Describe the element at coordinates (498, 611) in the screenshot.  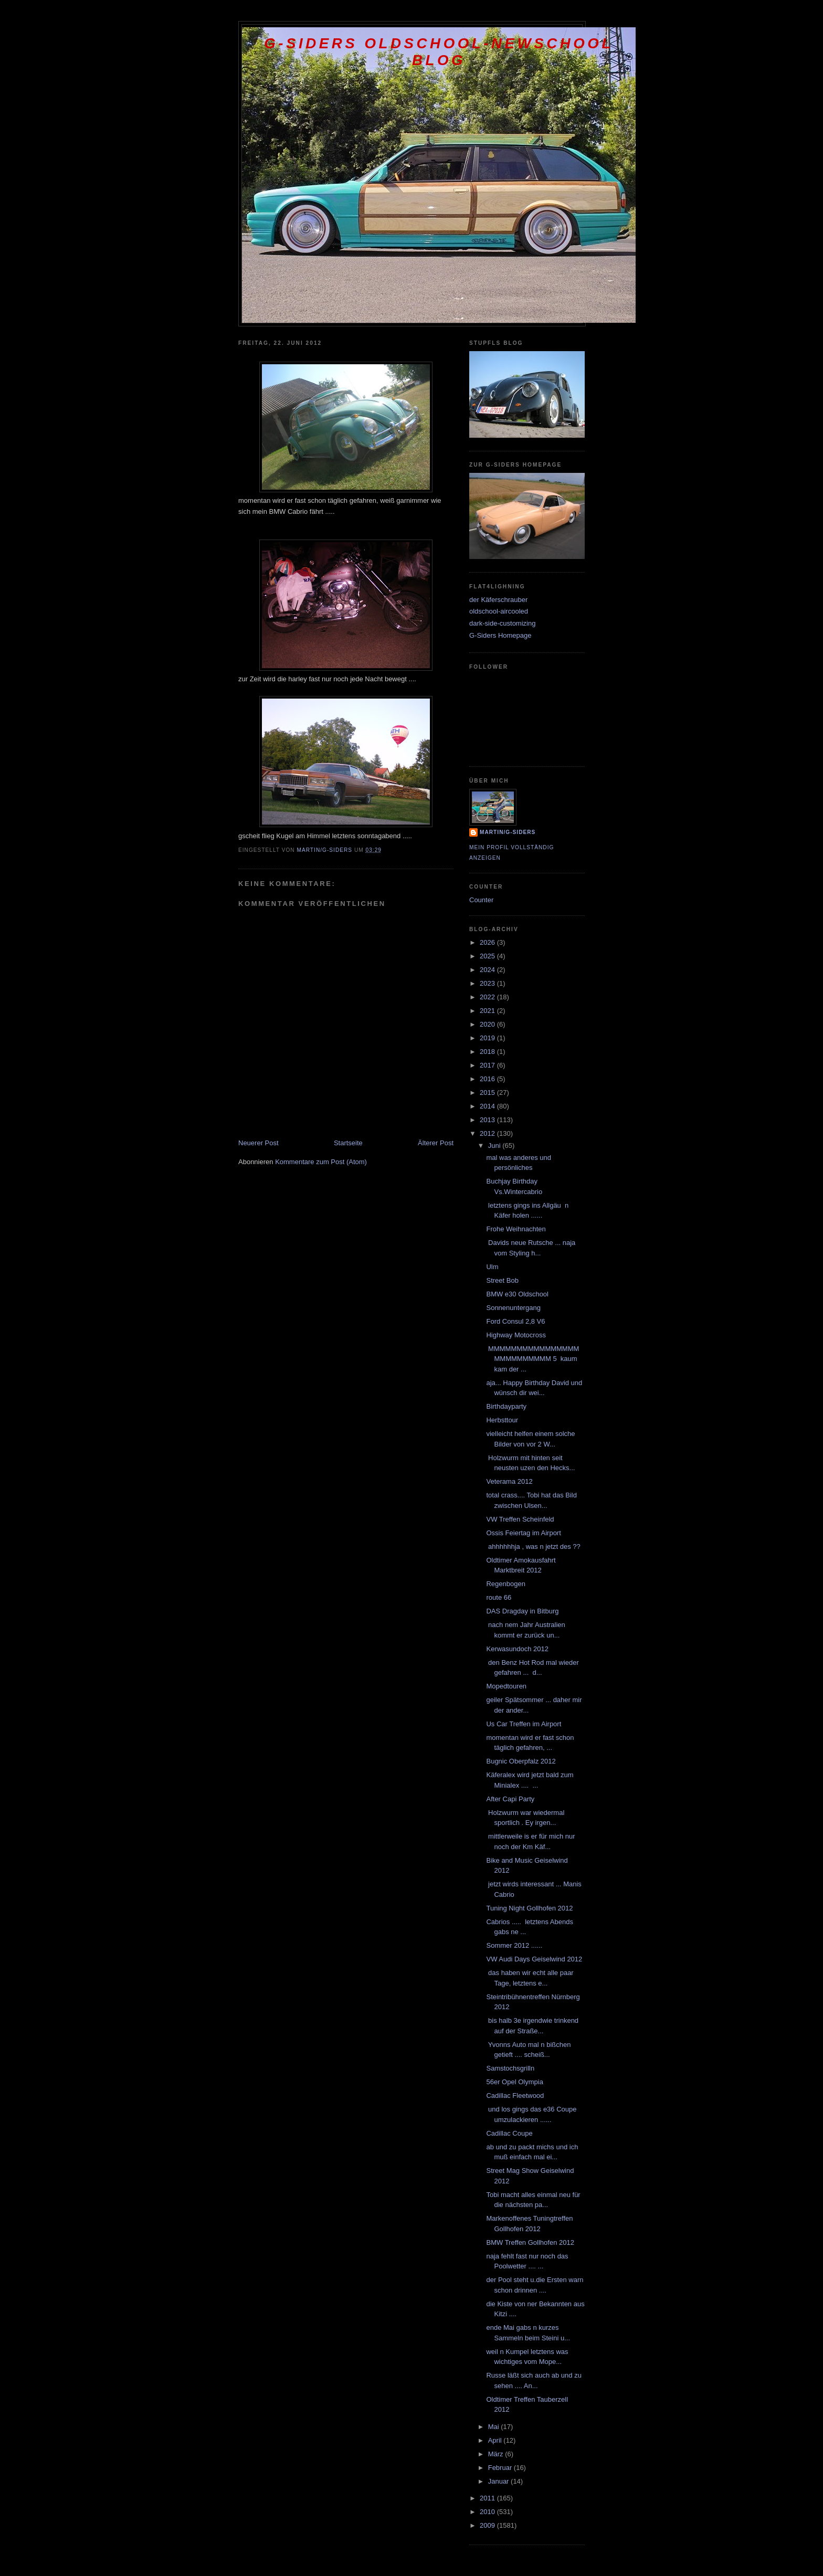
I see `oldschool-aircooled` at that location.